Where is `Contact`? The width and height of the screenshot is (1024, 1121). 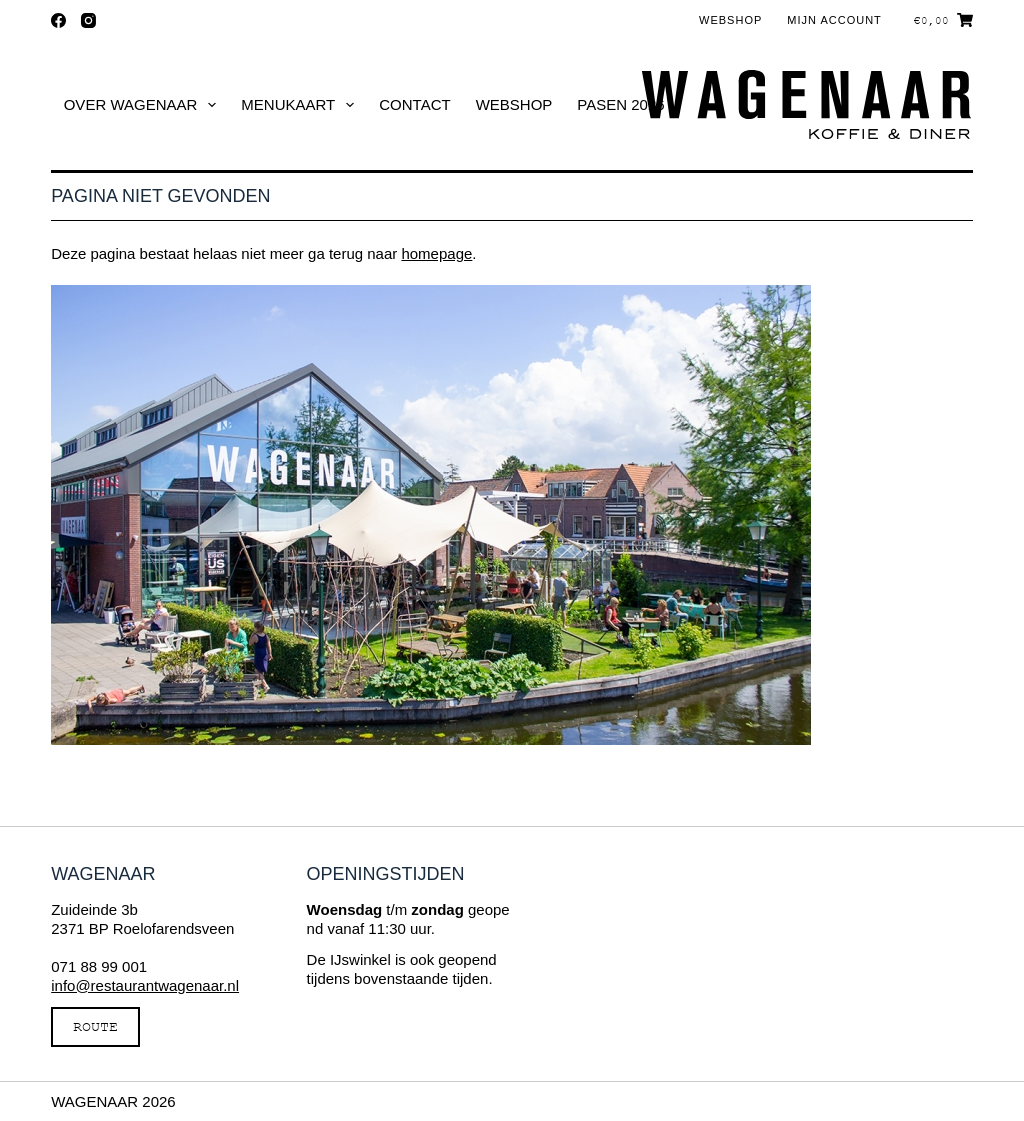 Contact is located at coordinates (414, 104).